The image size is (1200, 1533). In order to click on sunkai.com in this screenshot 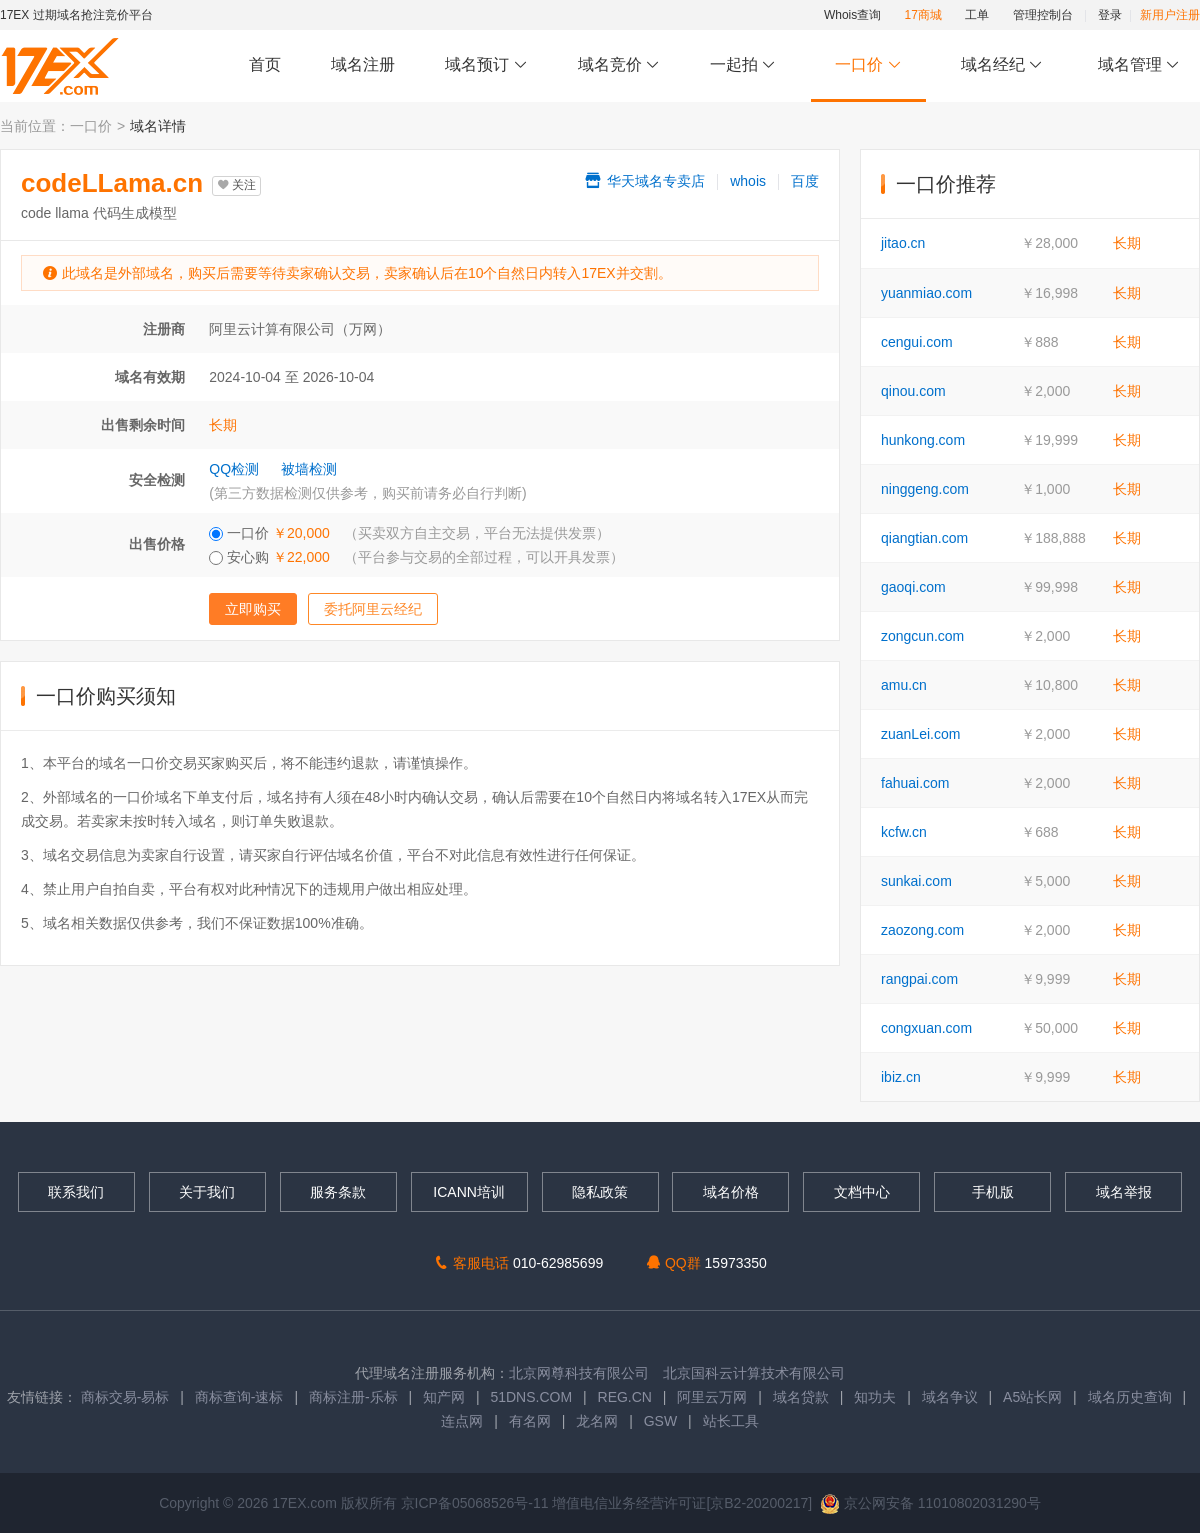, I will do `click(916, 881)`.